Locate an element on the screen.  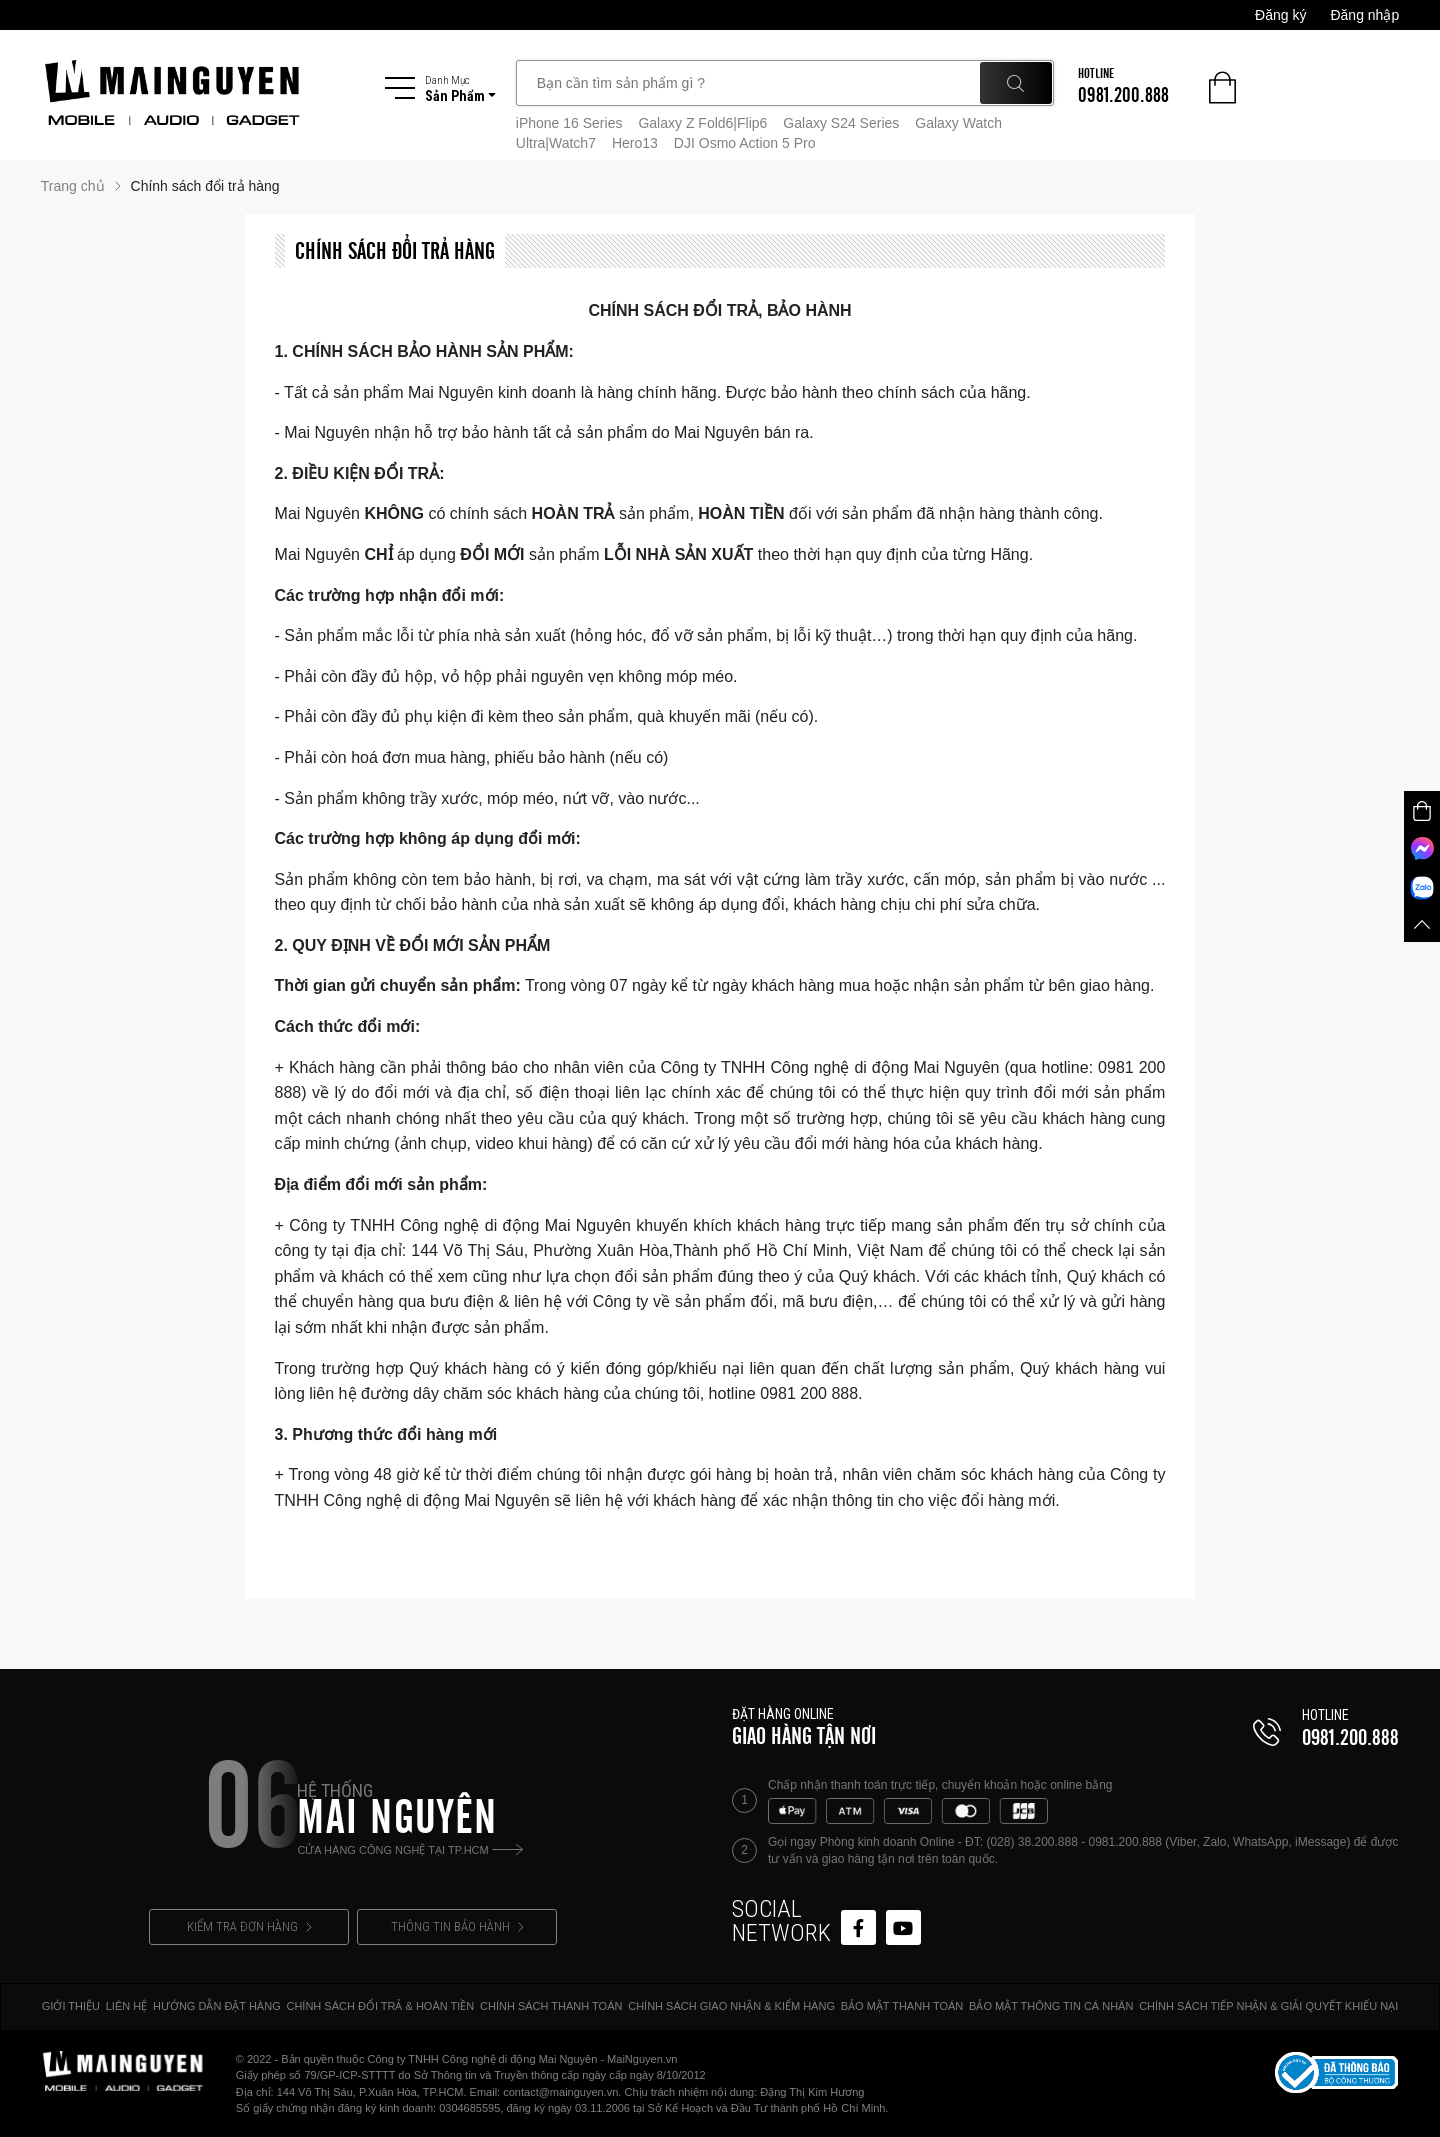
CHÍNH SÁCH THANH TOÁN is located at coordinates (551, 2006).